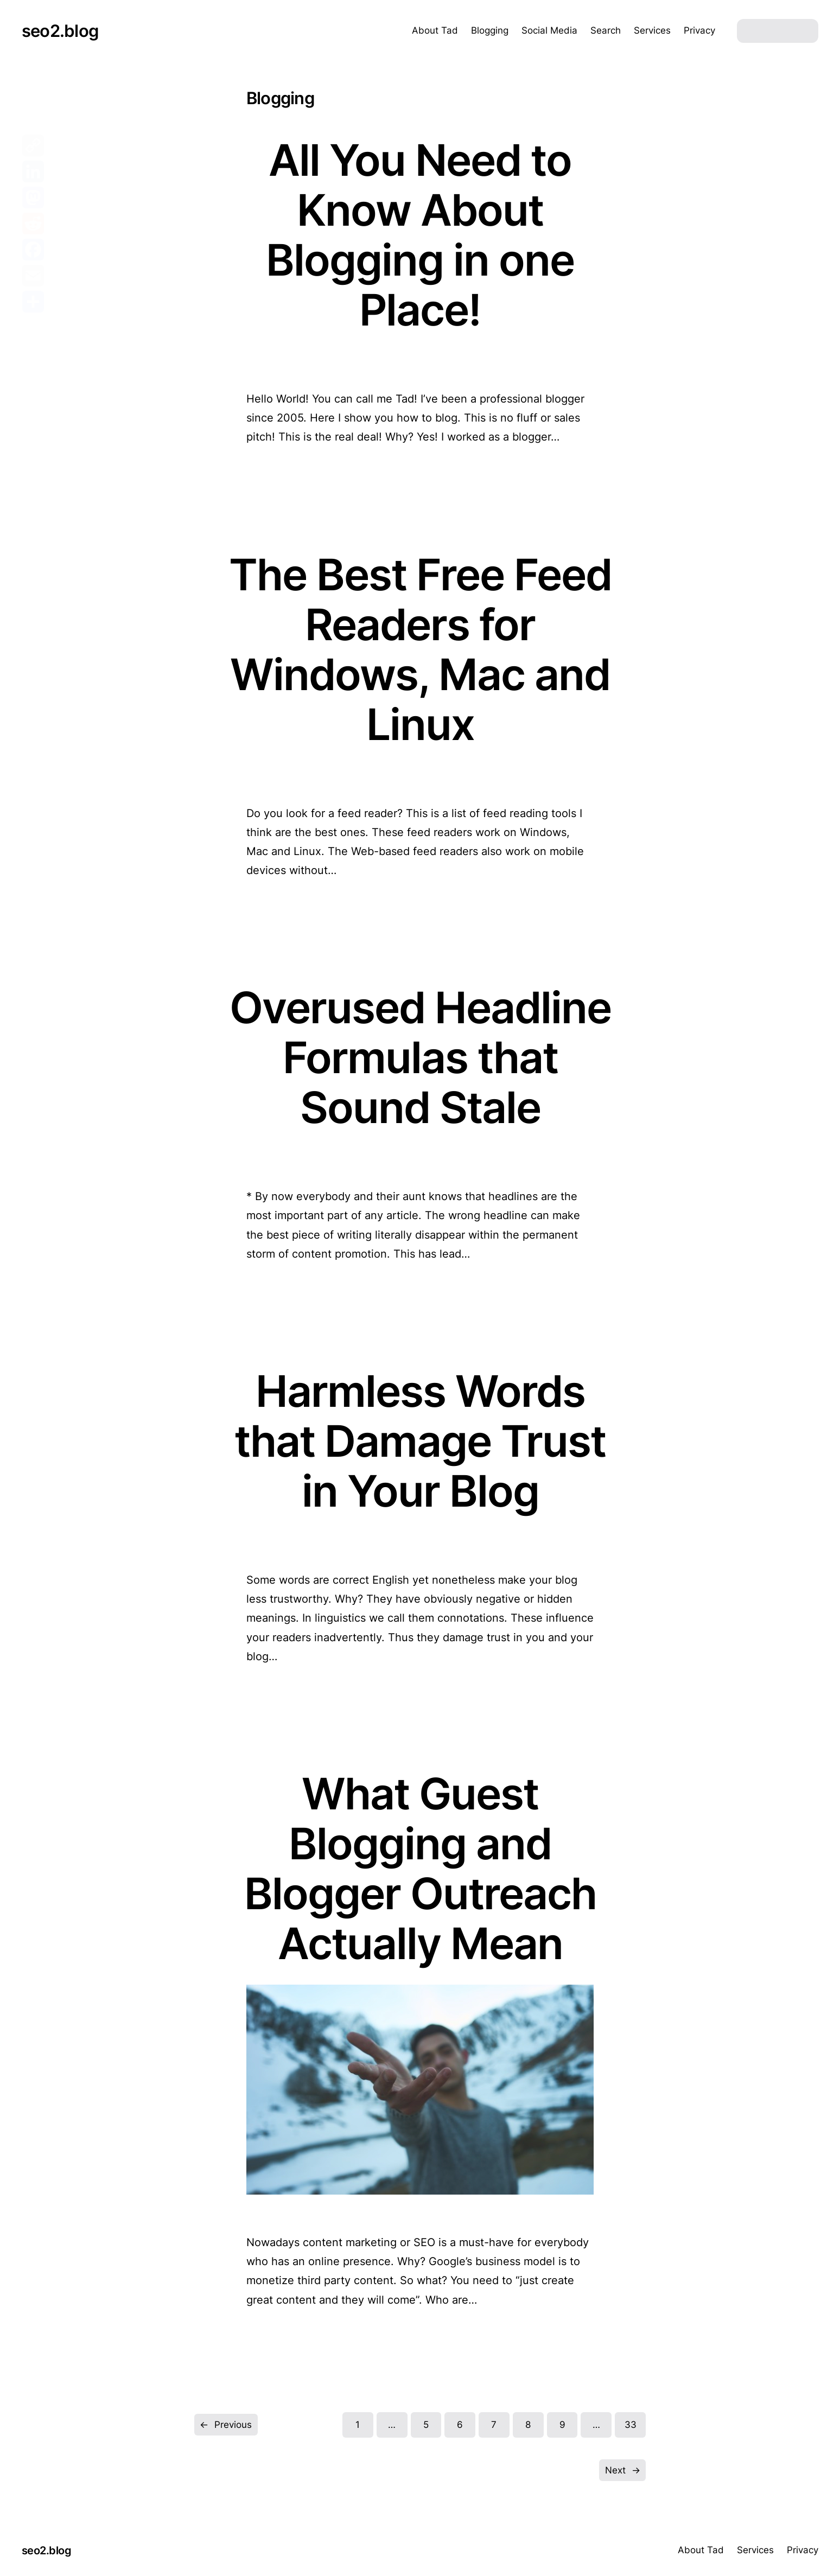 The image size is (840, 2576). I want to click on Harmless Words that Damage Trust in Your Blog, so click(420, 1441).